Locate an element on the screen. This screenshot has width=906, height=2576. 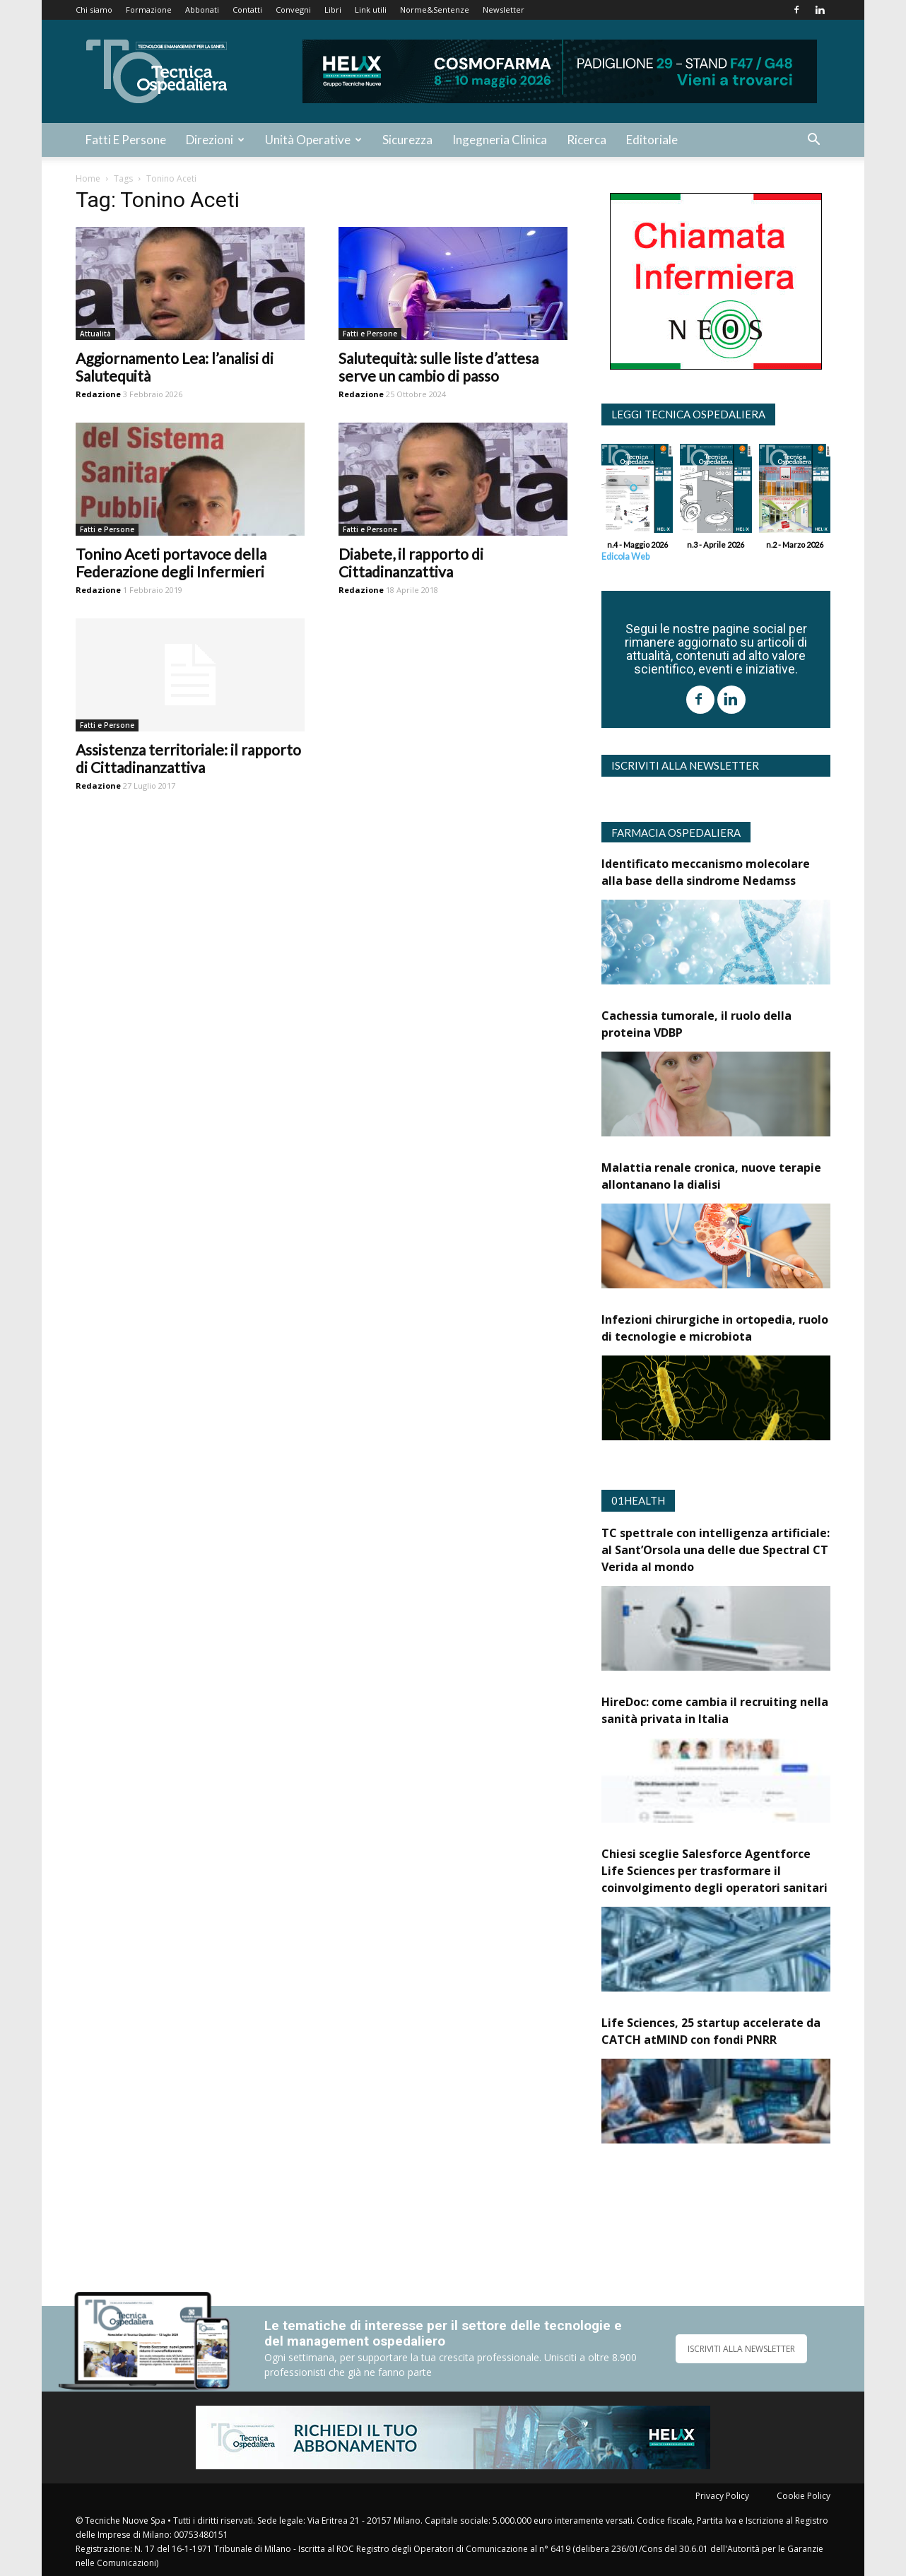
Abbonati is located at coordinates (202, 9).